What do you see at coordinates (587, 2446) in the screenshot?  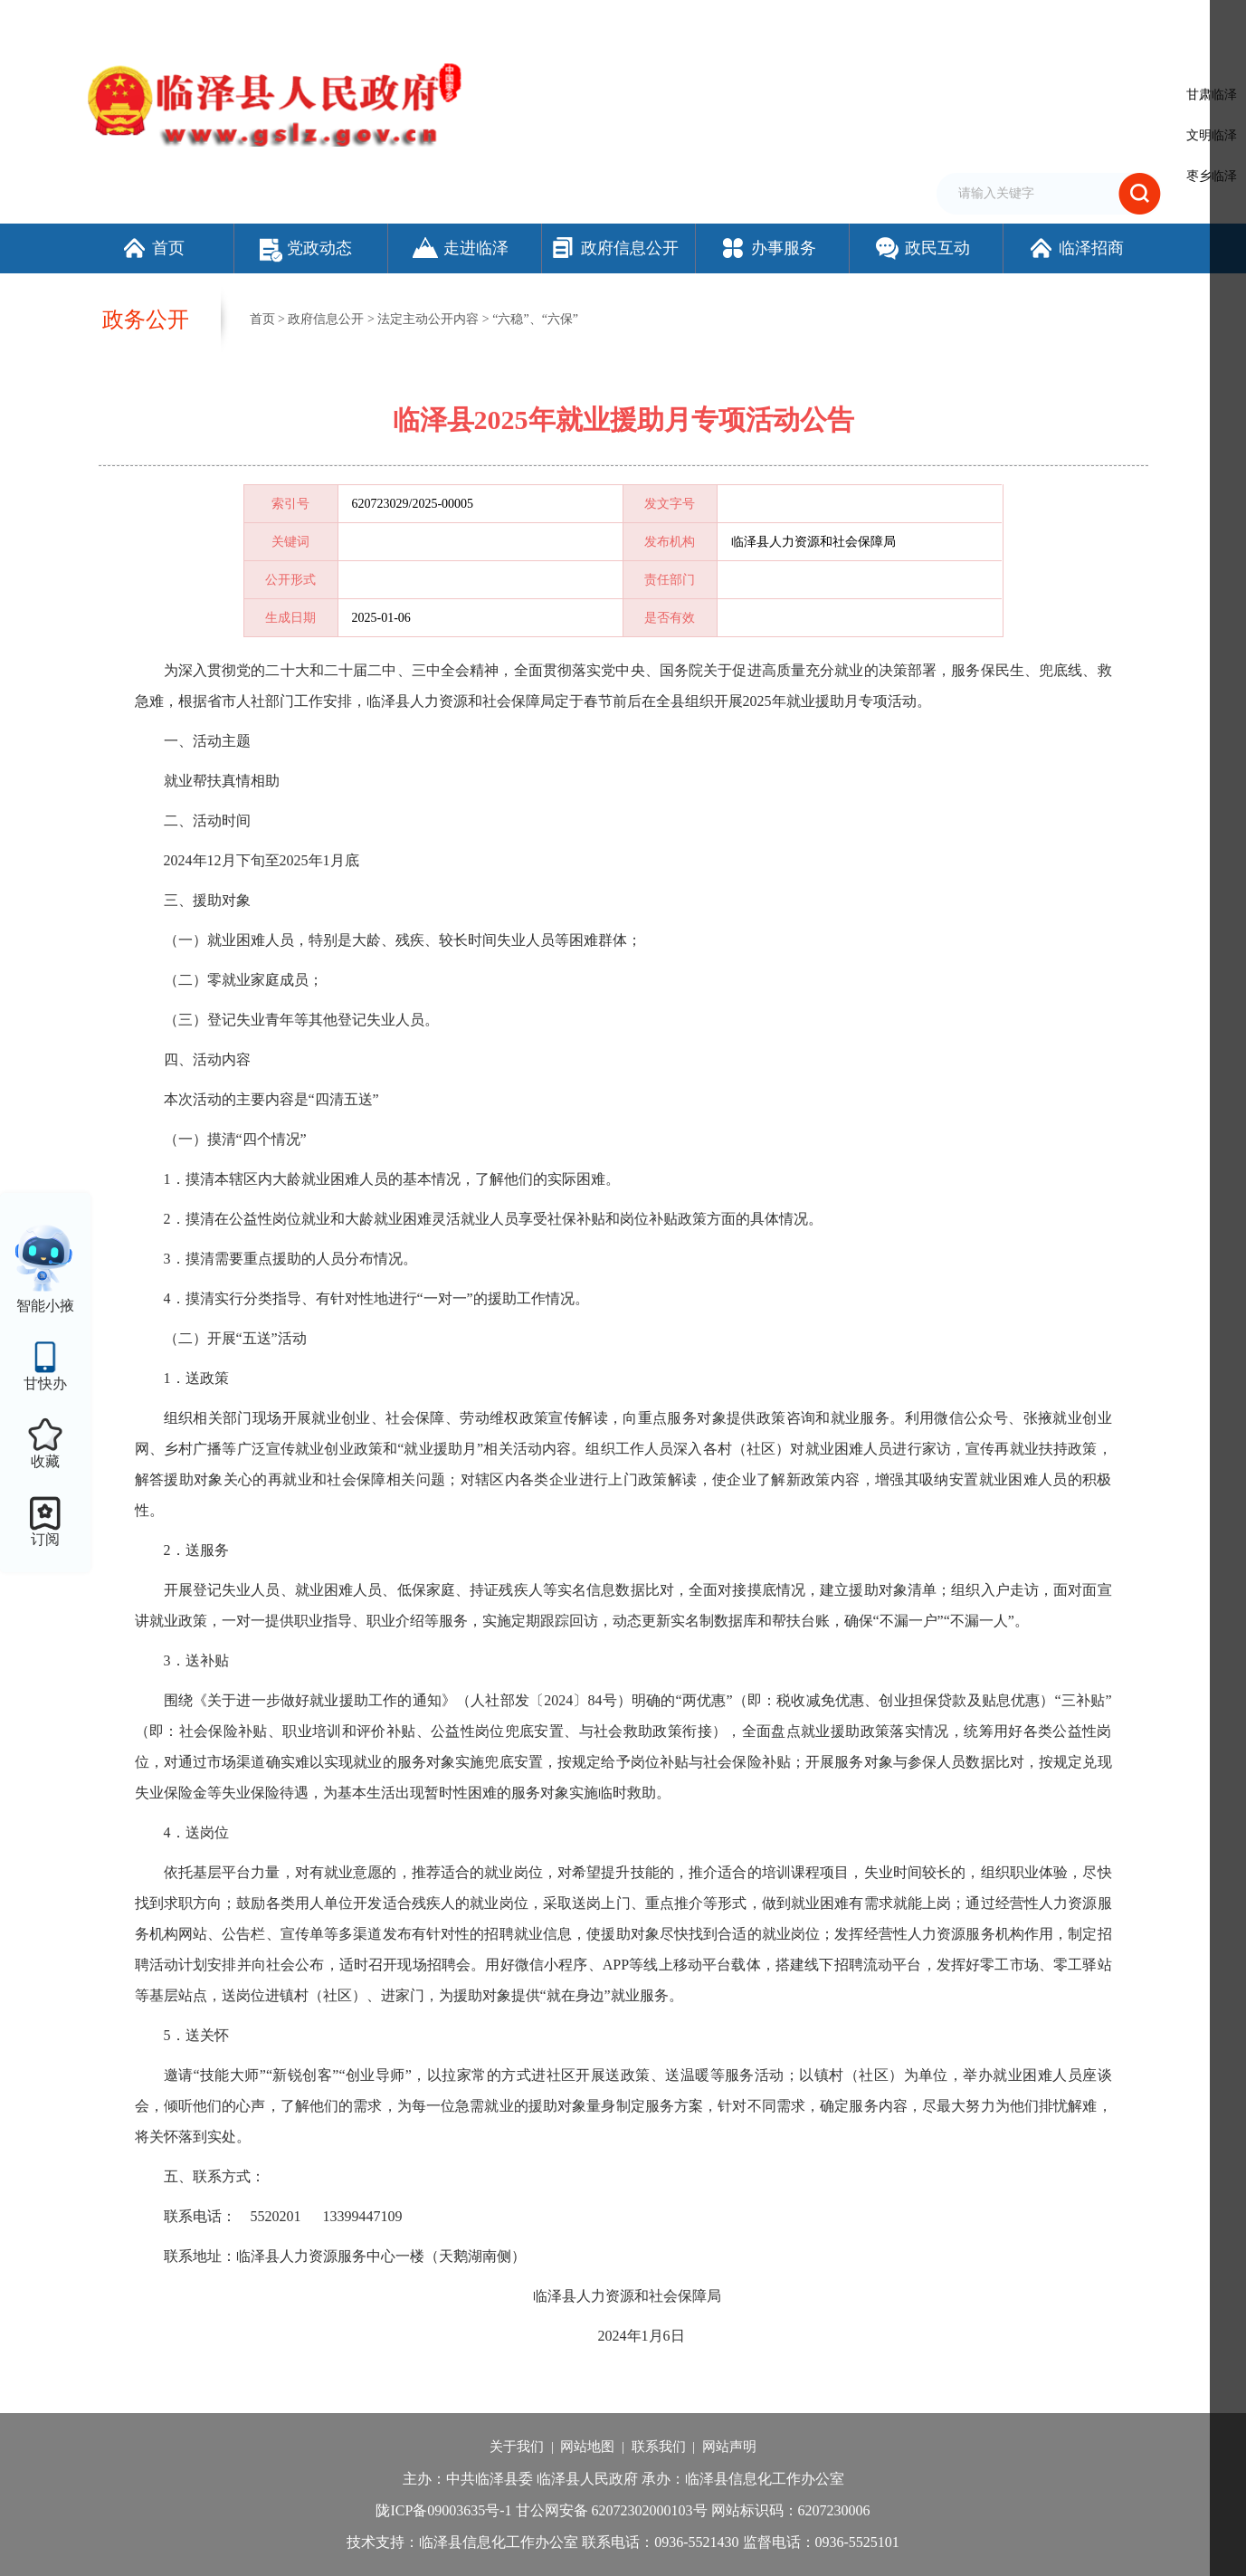 I see `网站地图` at bounding box center [587, 2446].